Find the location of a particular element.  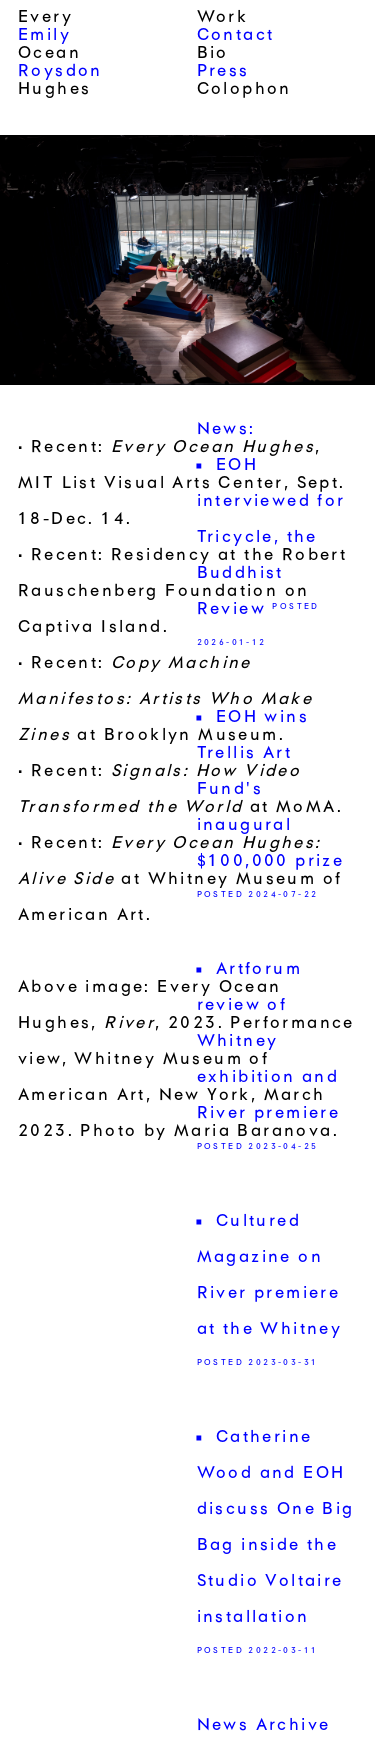

Artforum review of Whitney exhibition and River premiere is located at coordinates (269, 1042).